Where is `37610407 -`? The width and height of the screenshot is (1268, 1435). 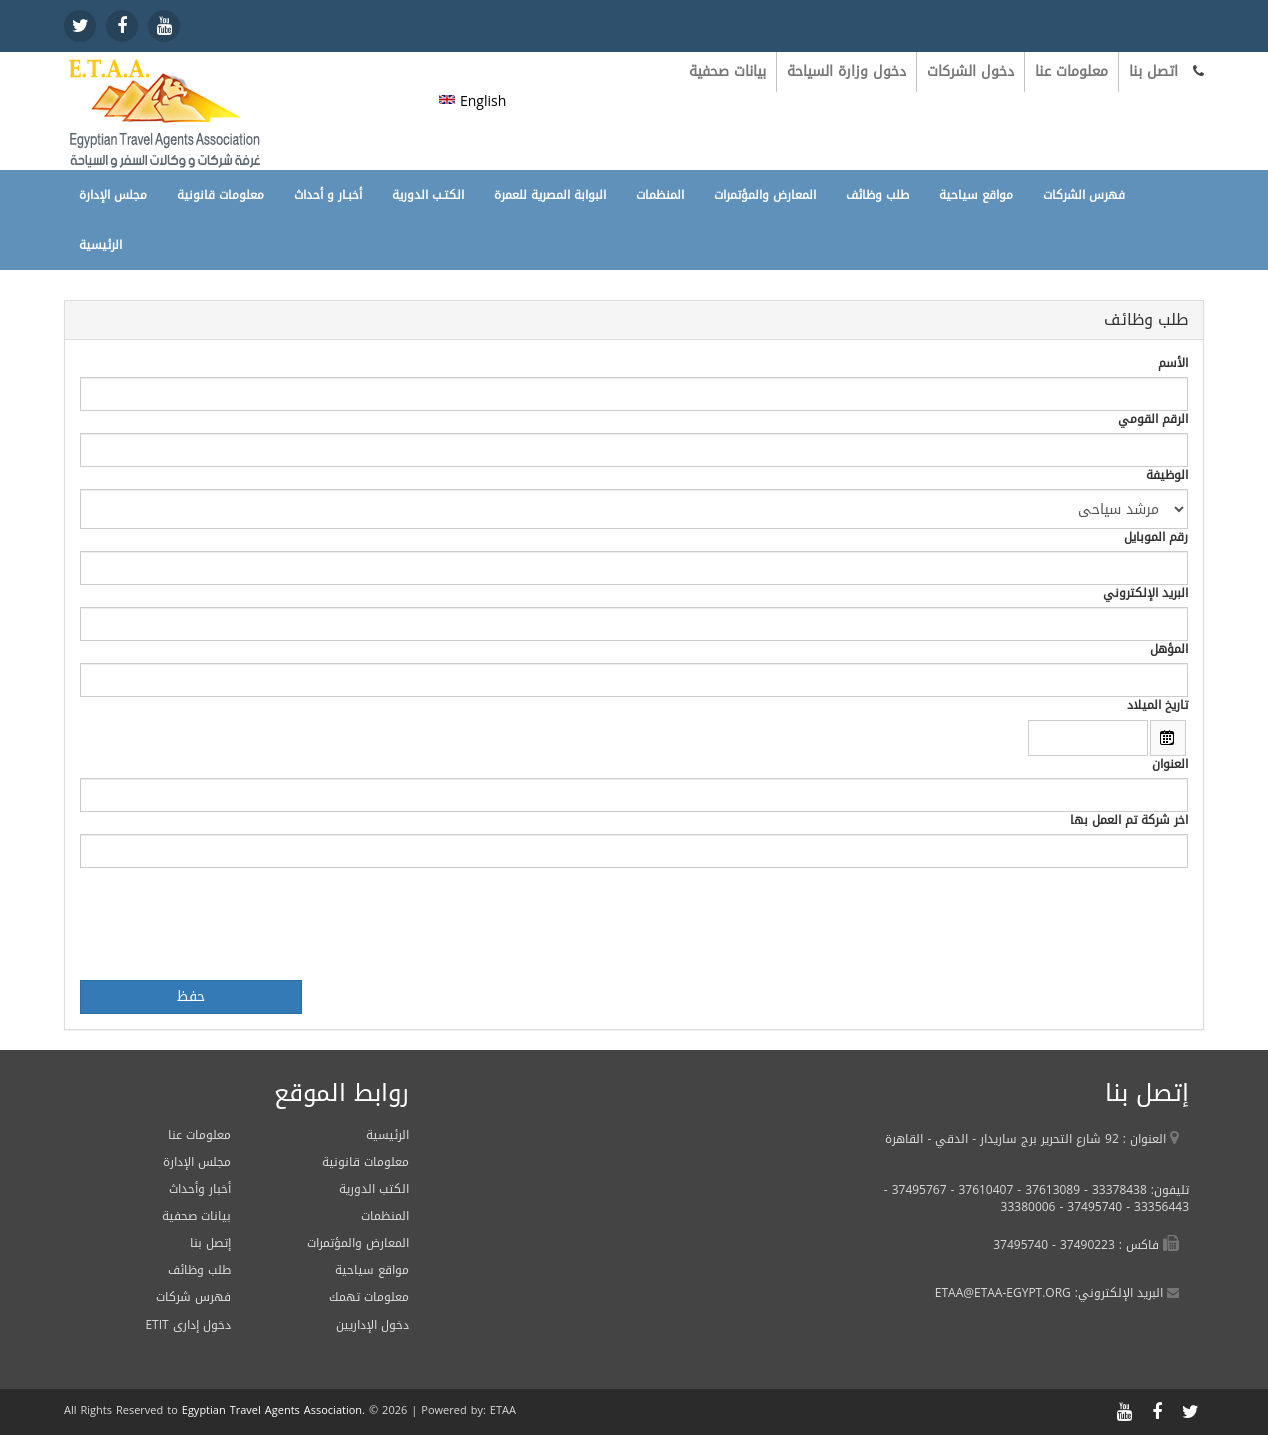 37610407 - is located at coordinates (980, 1190).